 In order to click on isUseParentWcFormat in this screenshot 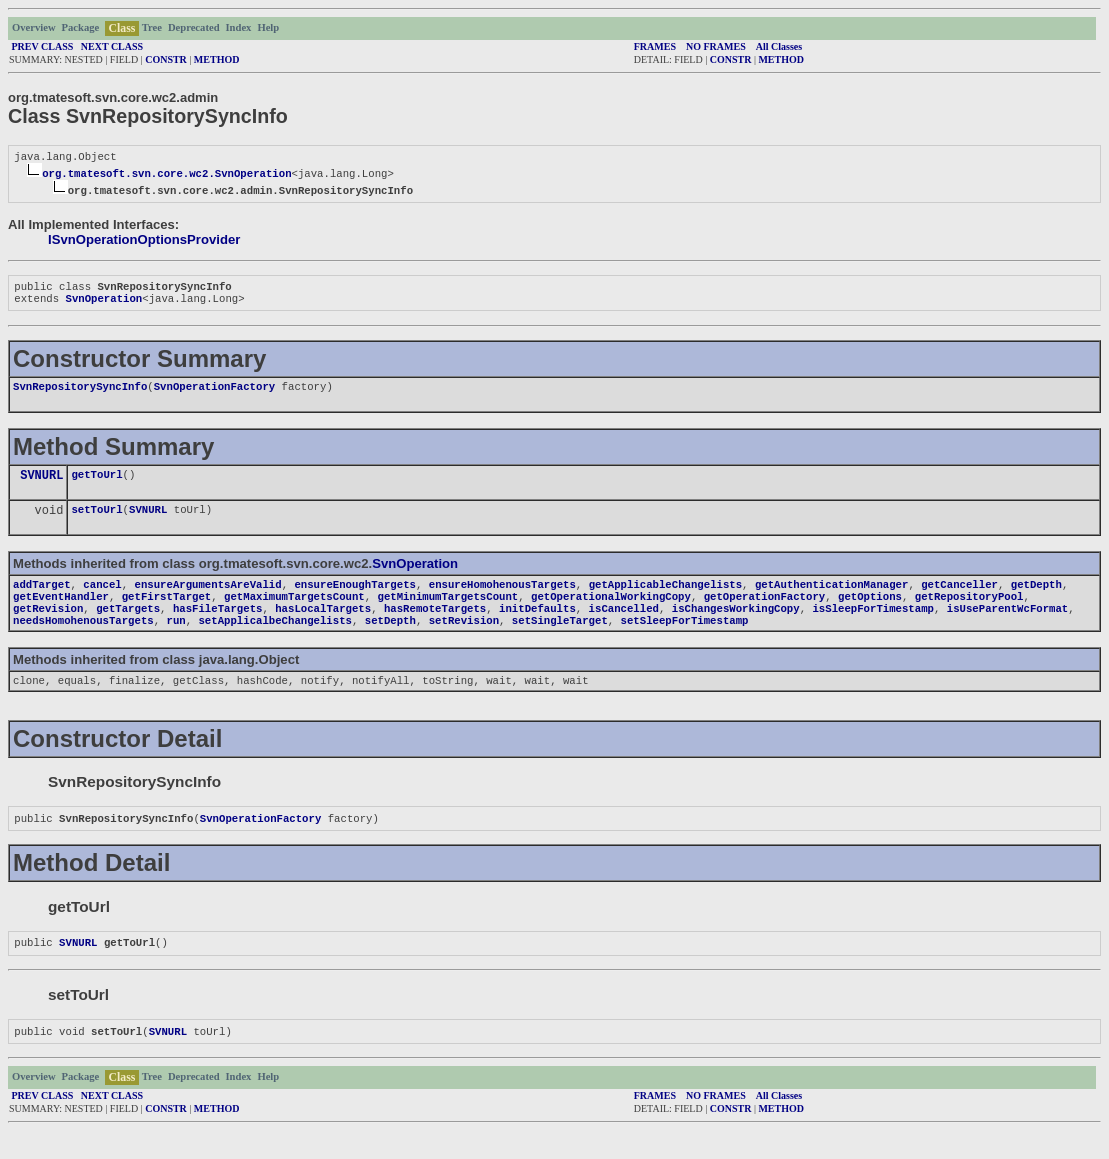, I will do `click(1007, 626)`.